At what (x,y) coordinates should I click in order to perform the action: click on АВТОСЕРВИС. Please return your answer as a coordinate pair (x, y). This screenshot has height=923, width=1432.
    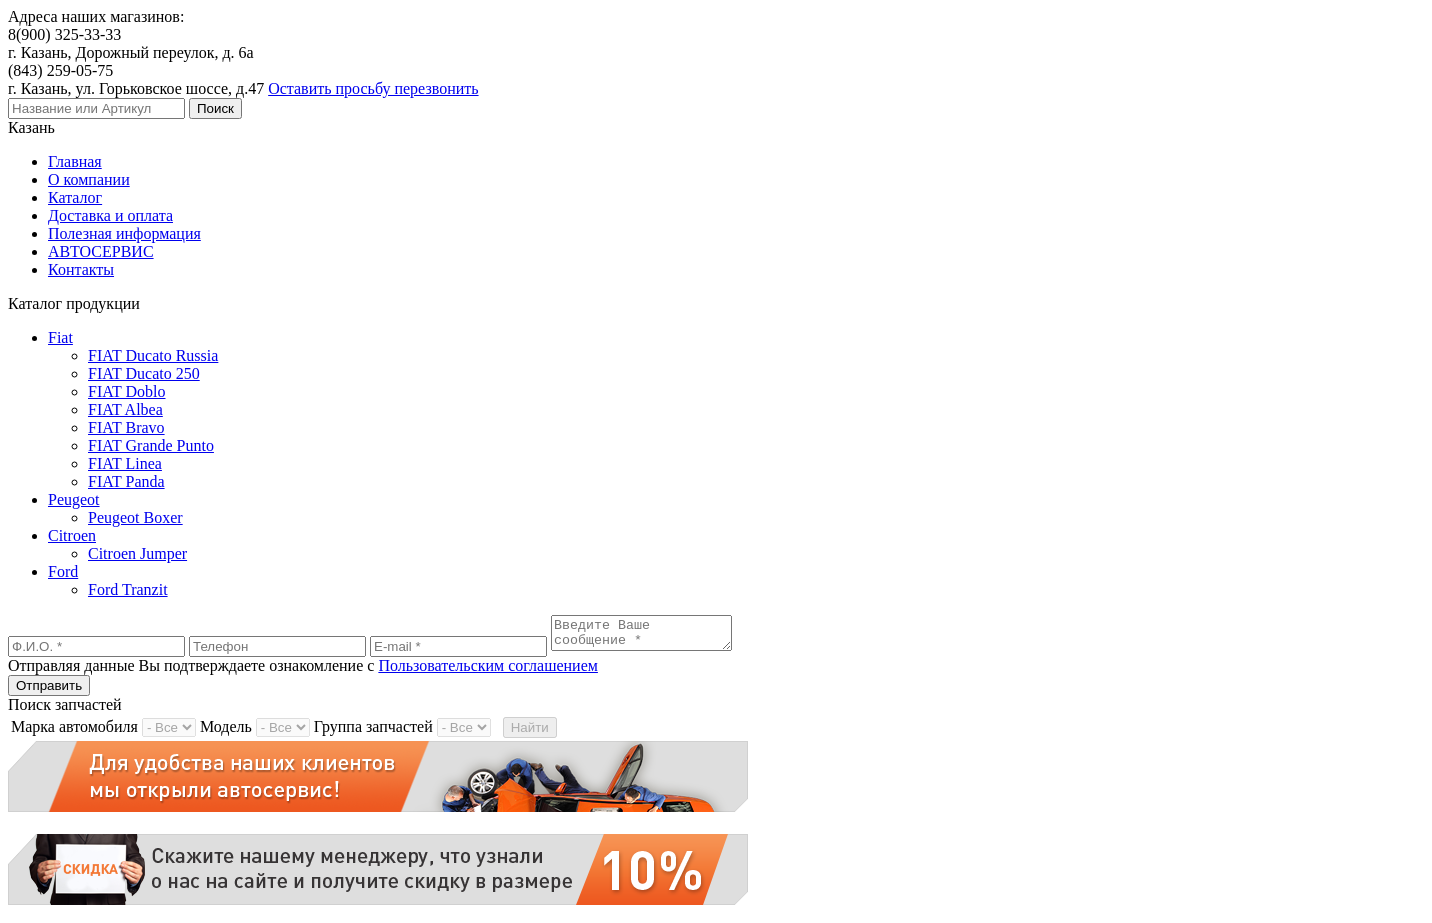
    Looking at the image, I should click on (101, 251).